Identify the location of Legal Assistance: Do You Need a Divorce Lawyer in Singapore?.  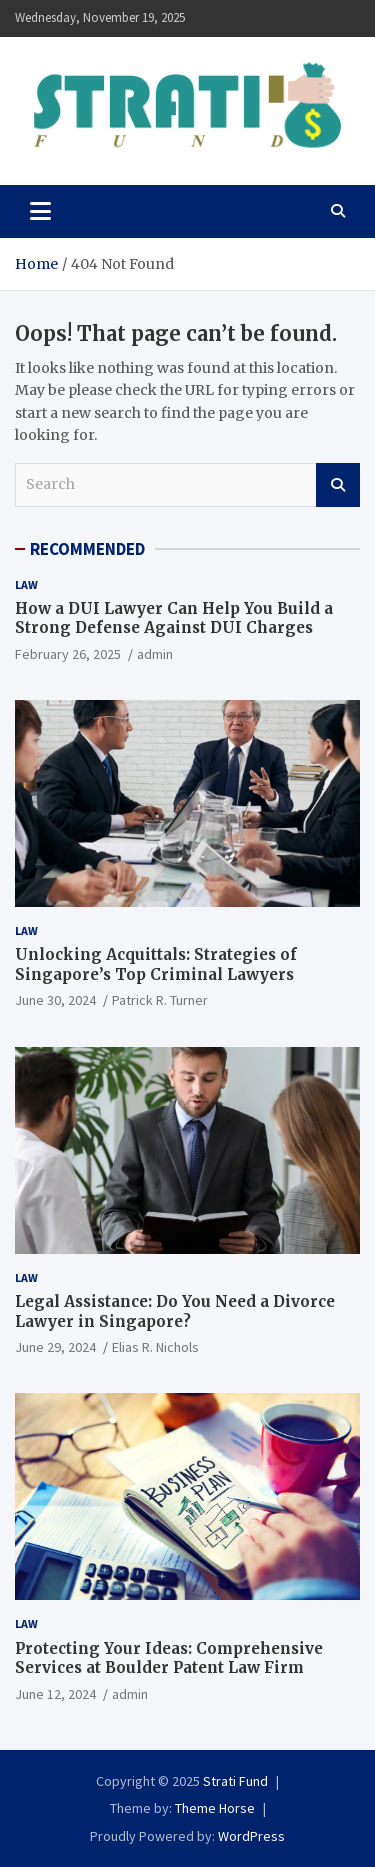
(175, 1311).